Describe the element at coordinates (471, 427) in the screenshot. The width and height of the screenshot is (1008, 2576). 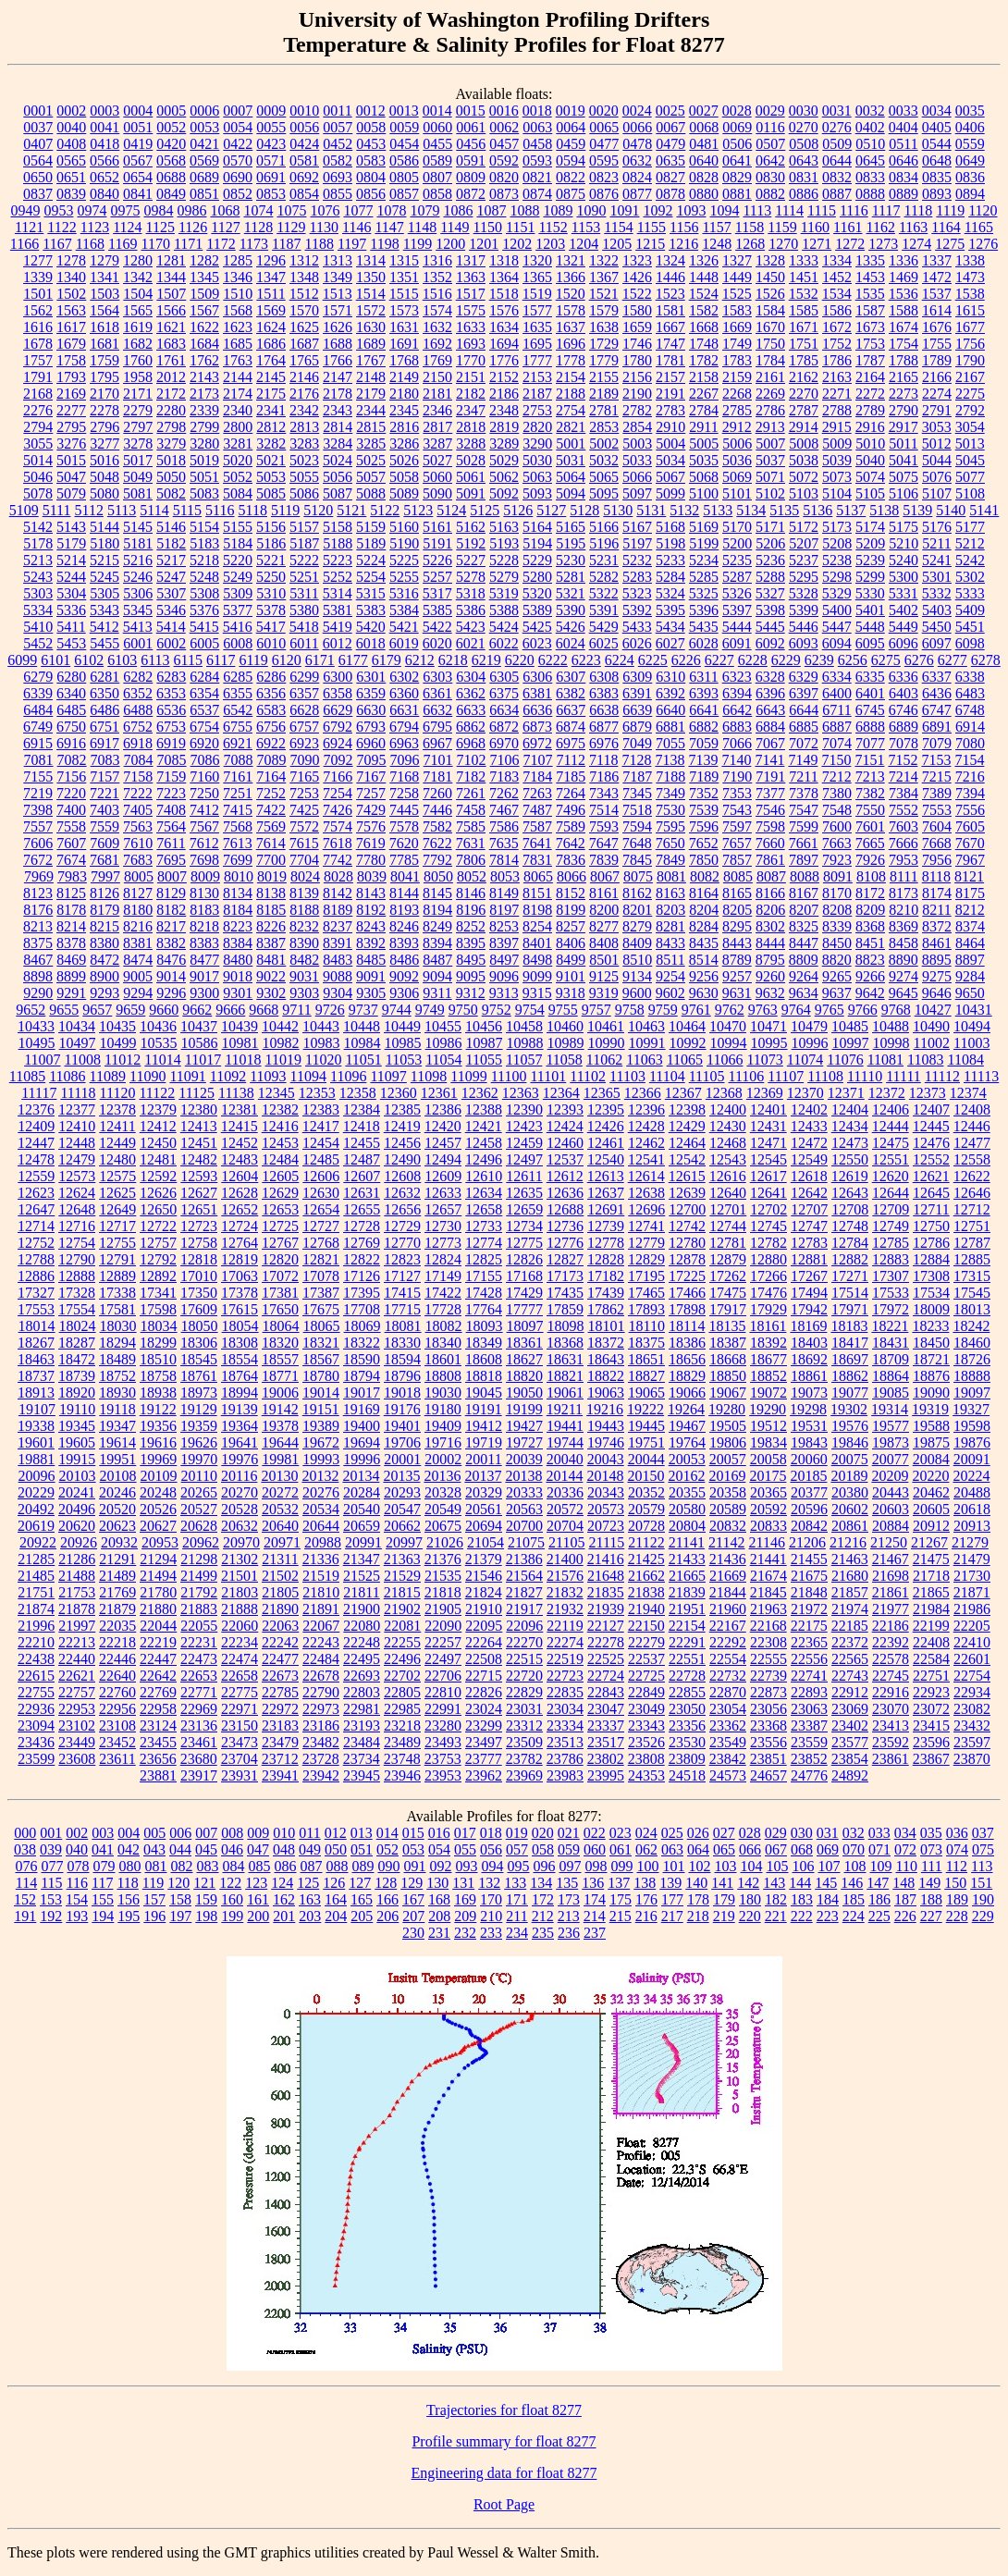
I see `2818` at that location.